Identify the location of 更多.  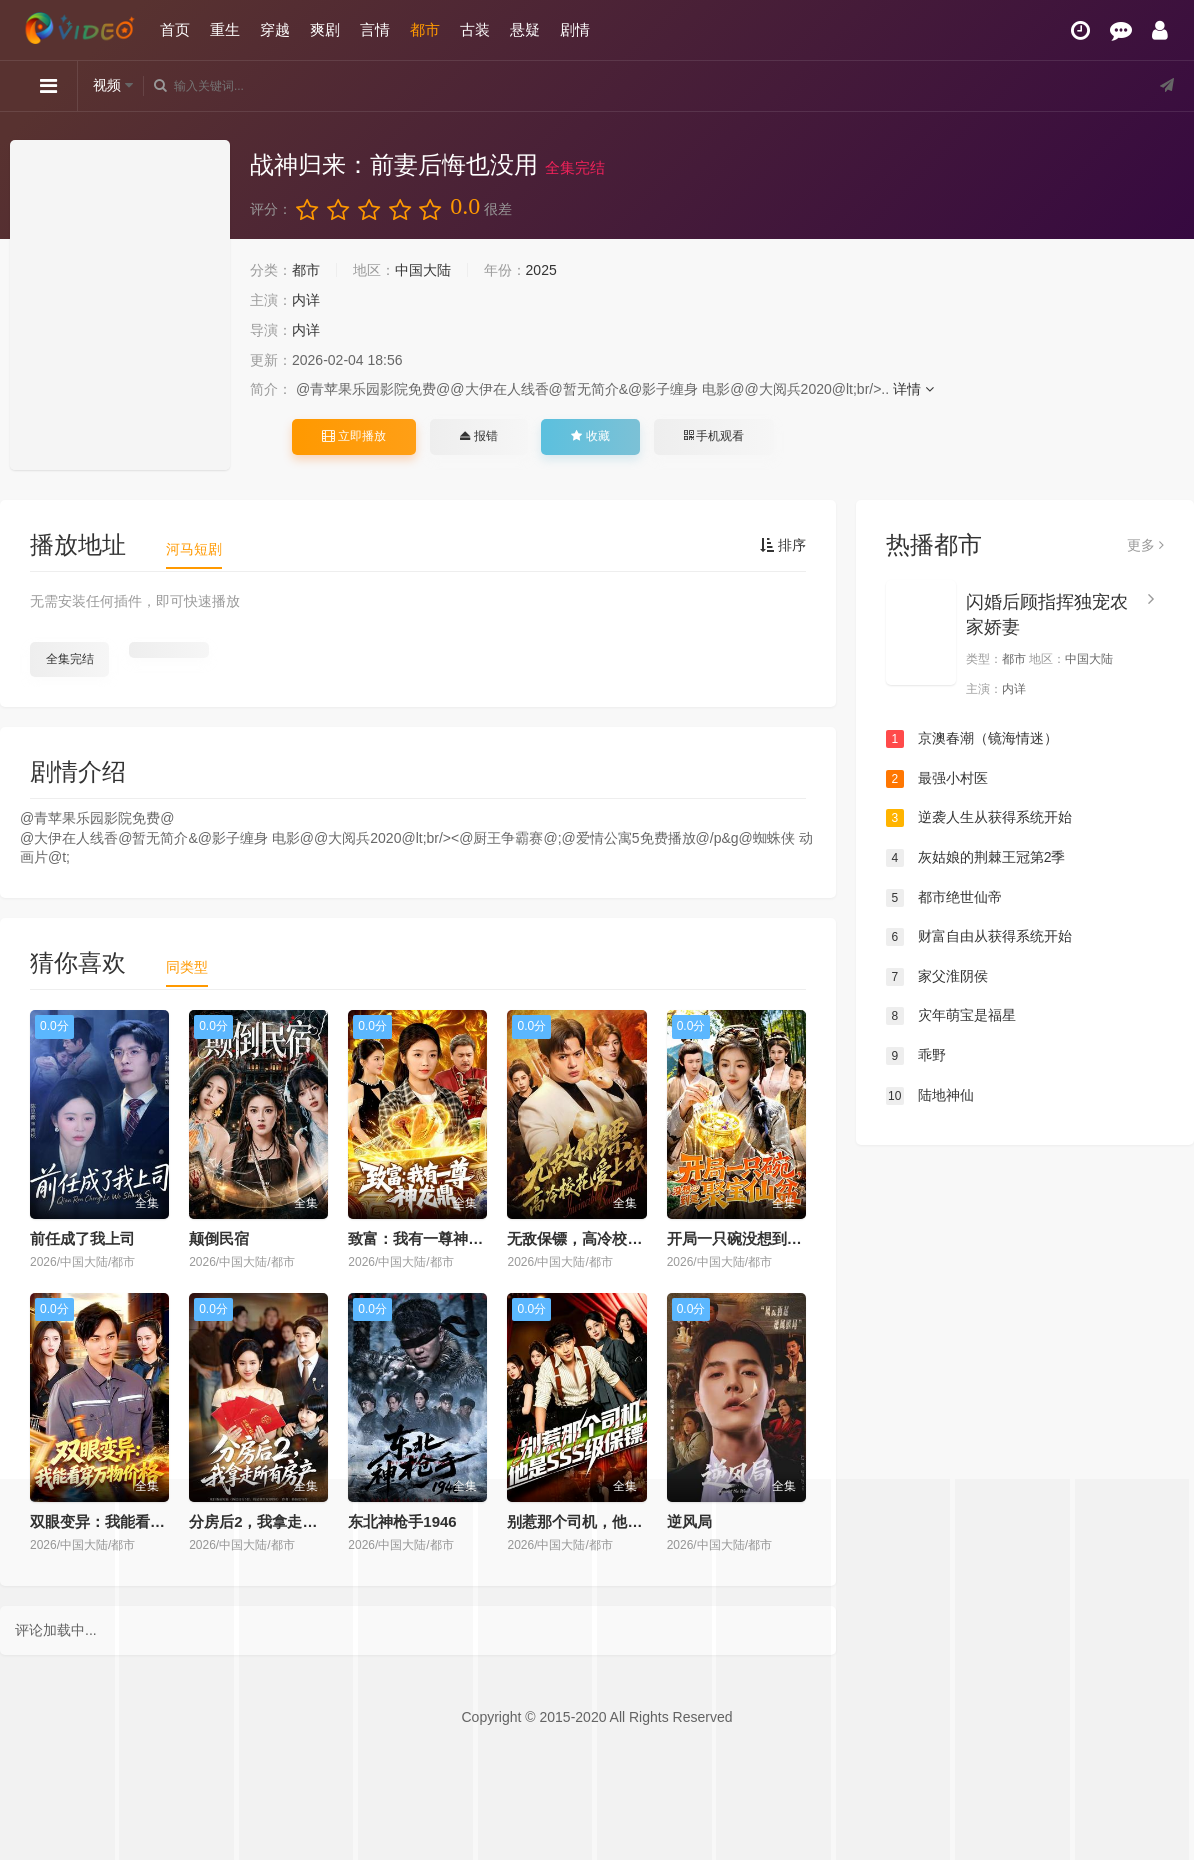
(1145, 545).